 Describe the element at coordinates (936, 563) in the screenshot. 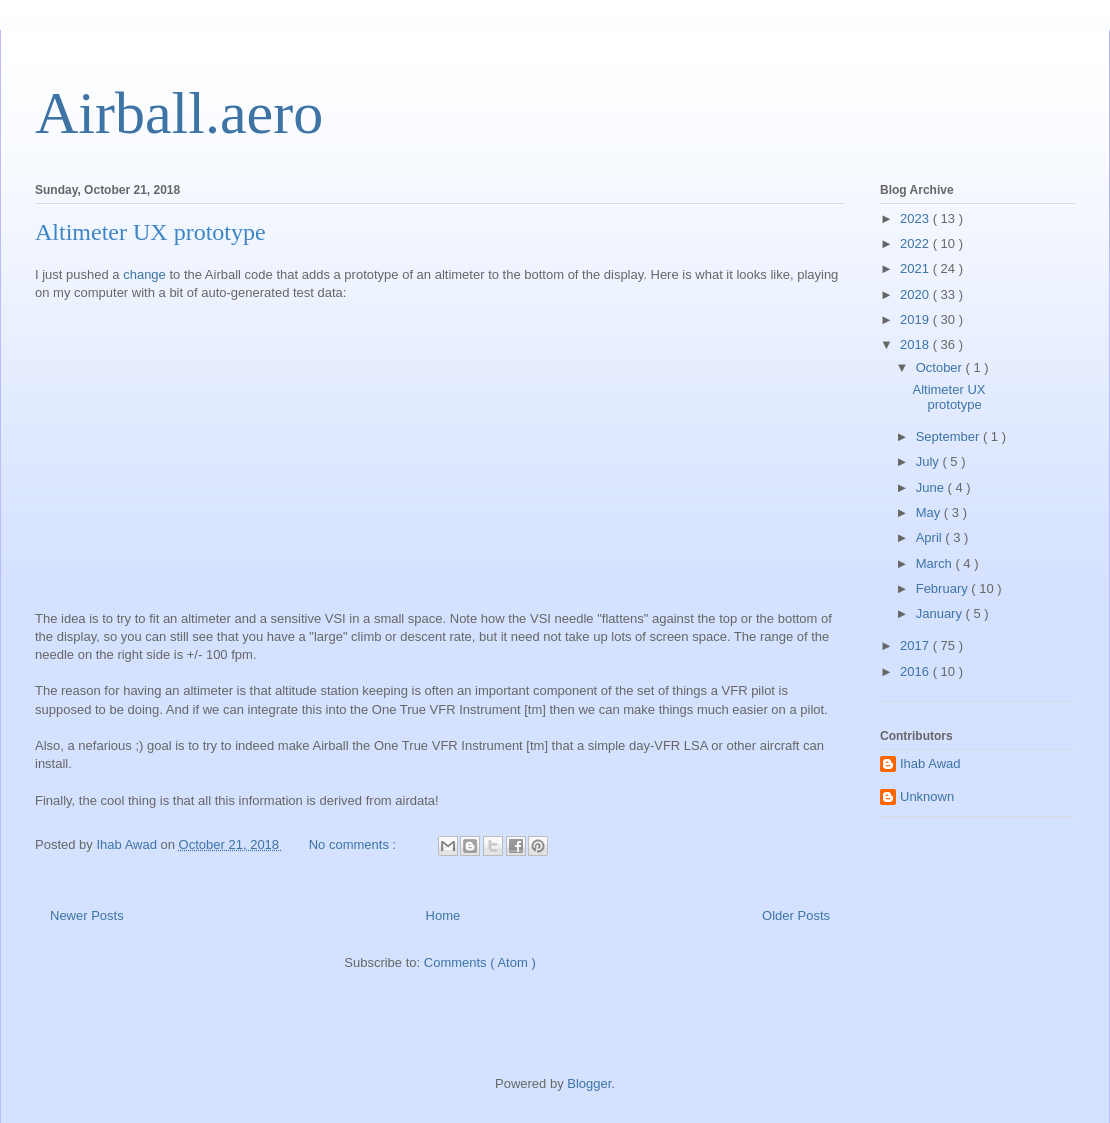

I see `March` at that location.